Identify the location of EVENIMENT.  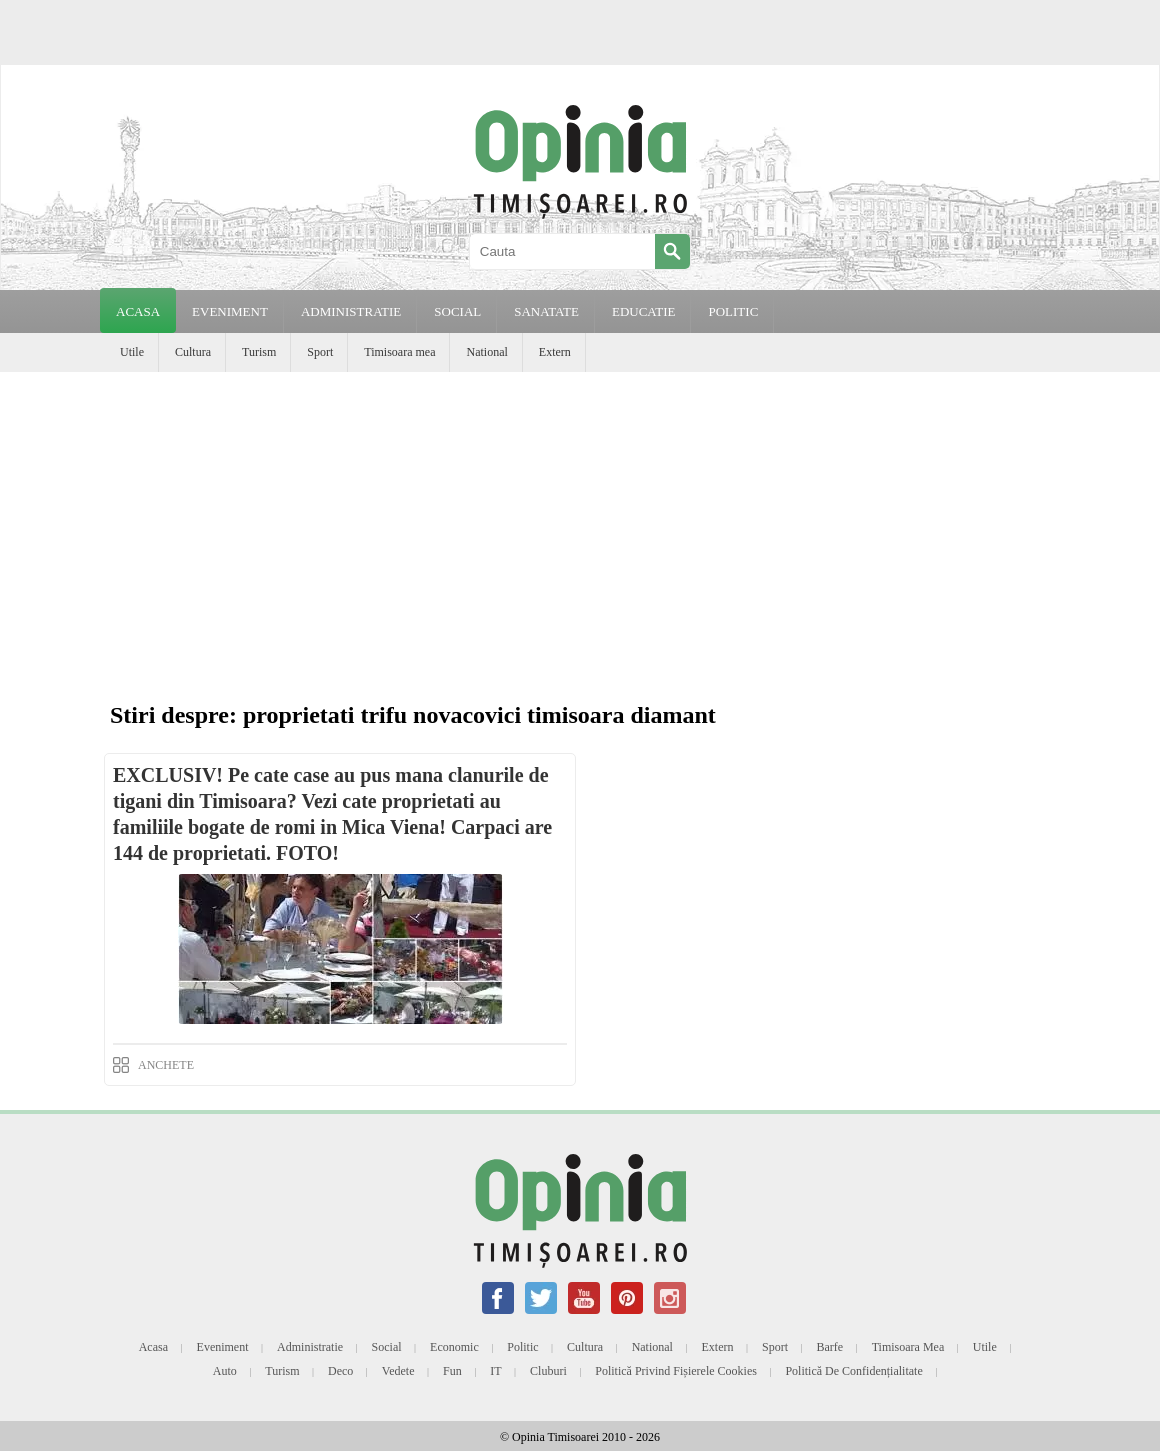
(230, 311).